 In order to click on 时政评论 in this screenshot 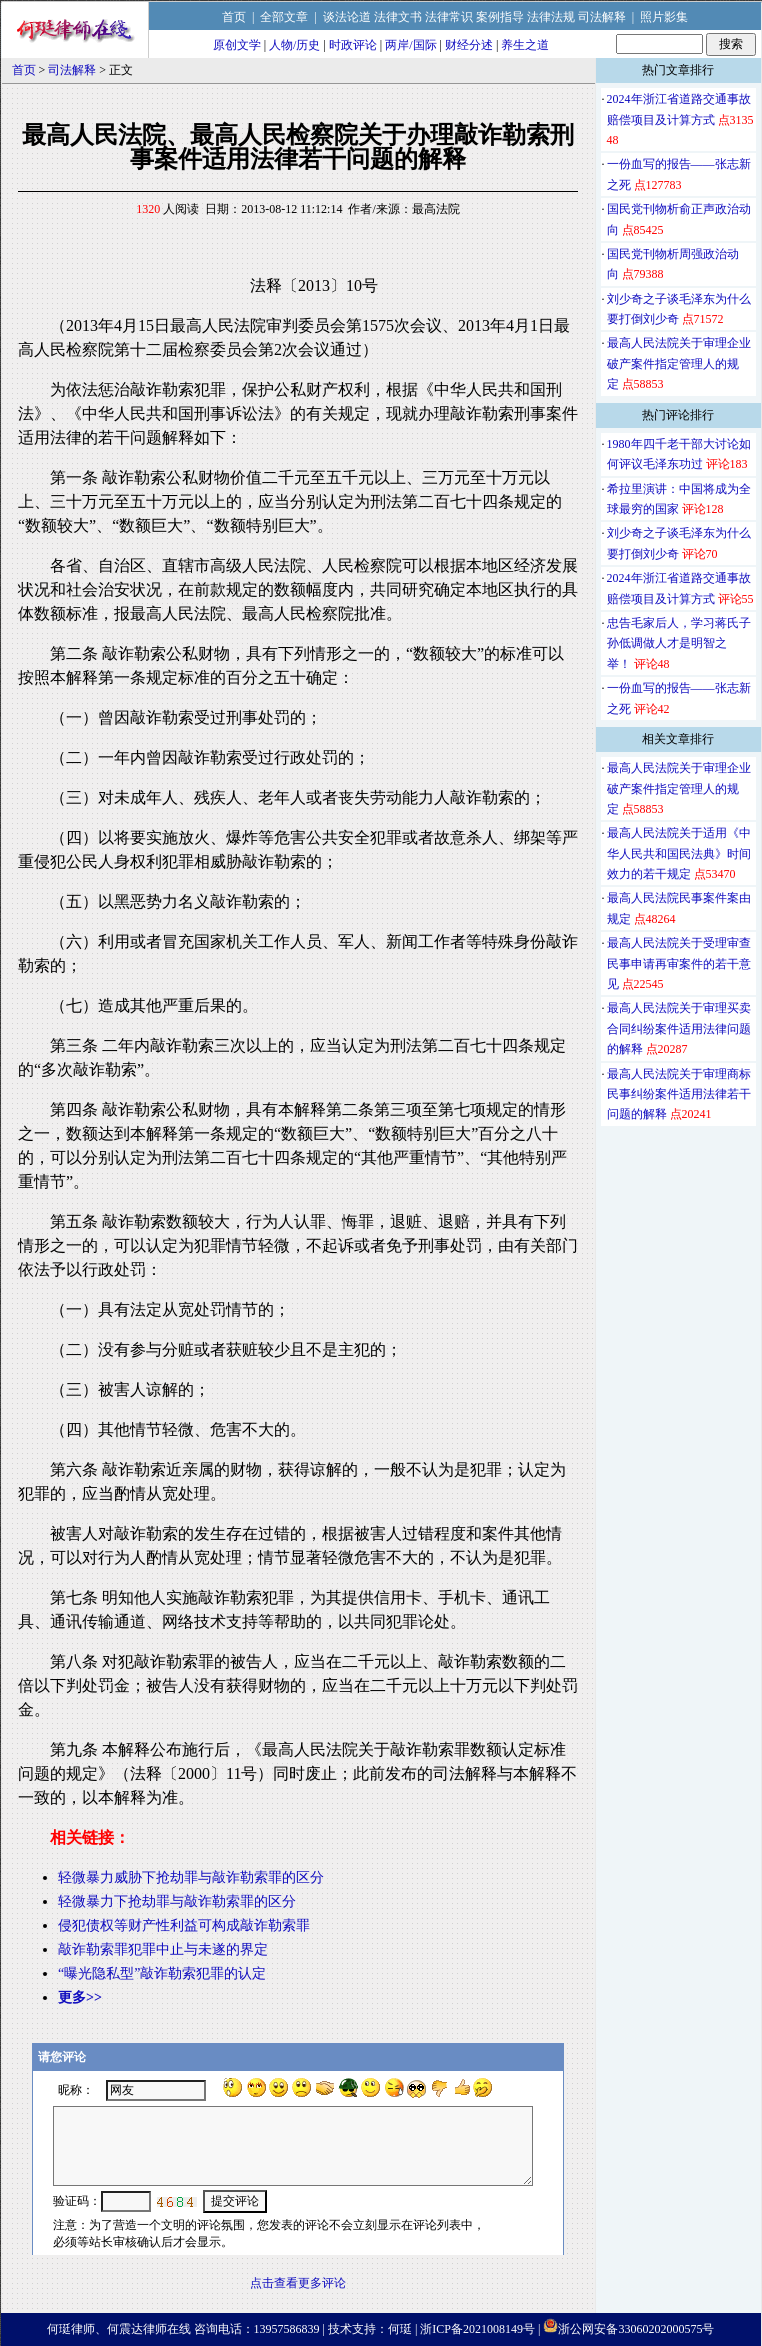, I will do `click(353, 45)`.